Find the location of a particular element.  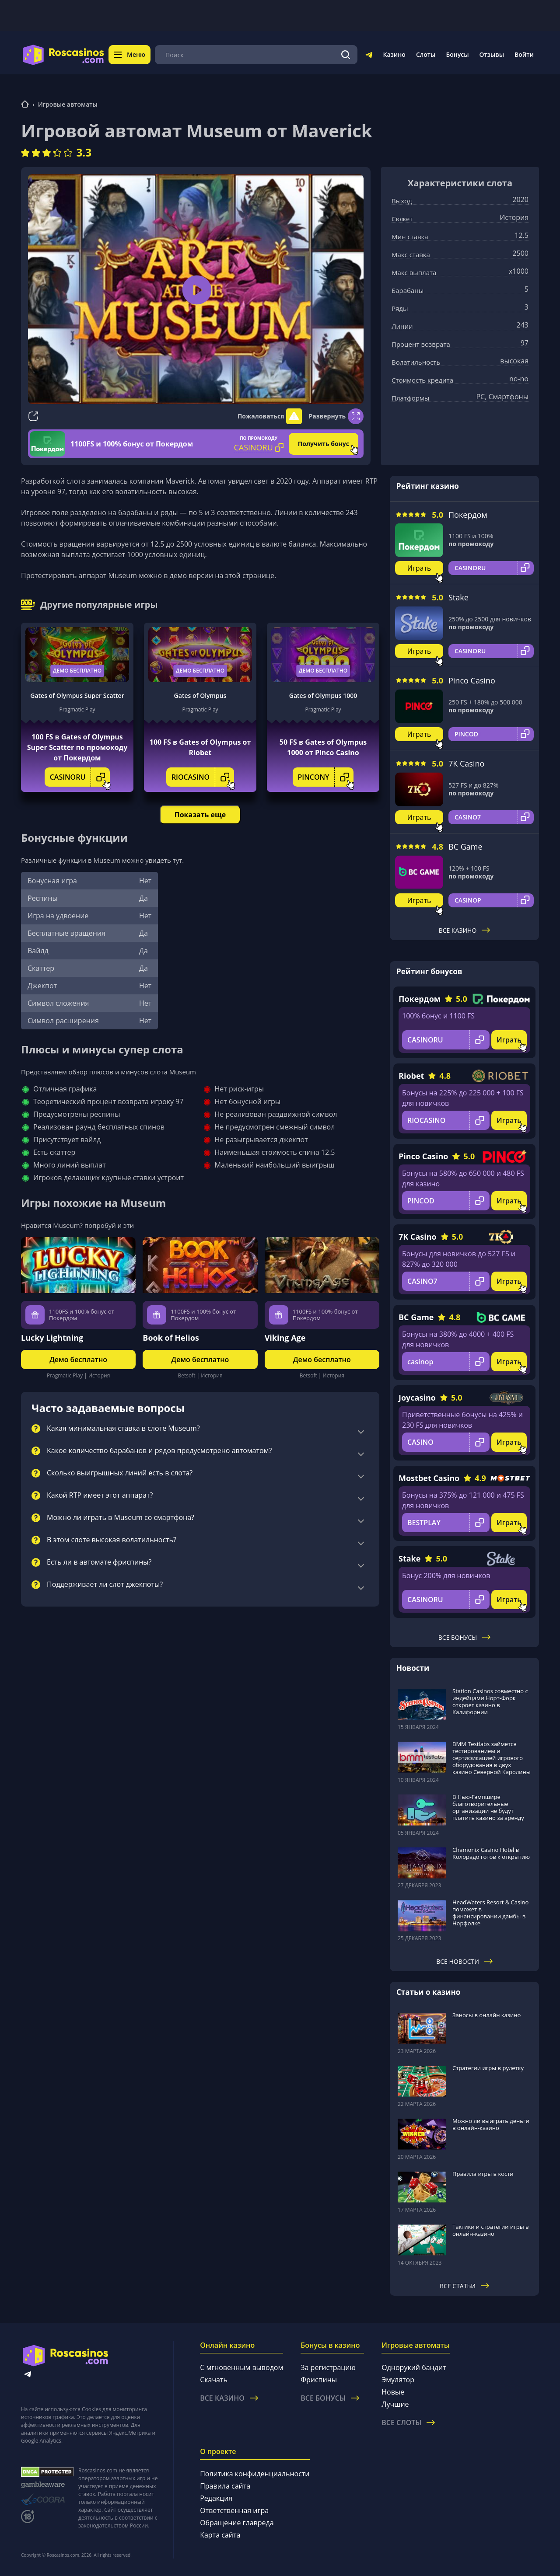

Joycasino is located at coordinates (417, 1397).